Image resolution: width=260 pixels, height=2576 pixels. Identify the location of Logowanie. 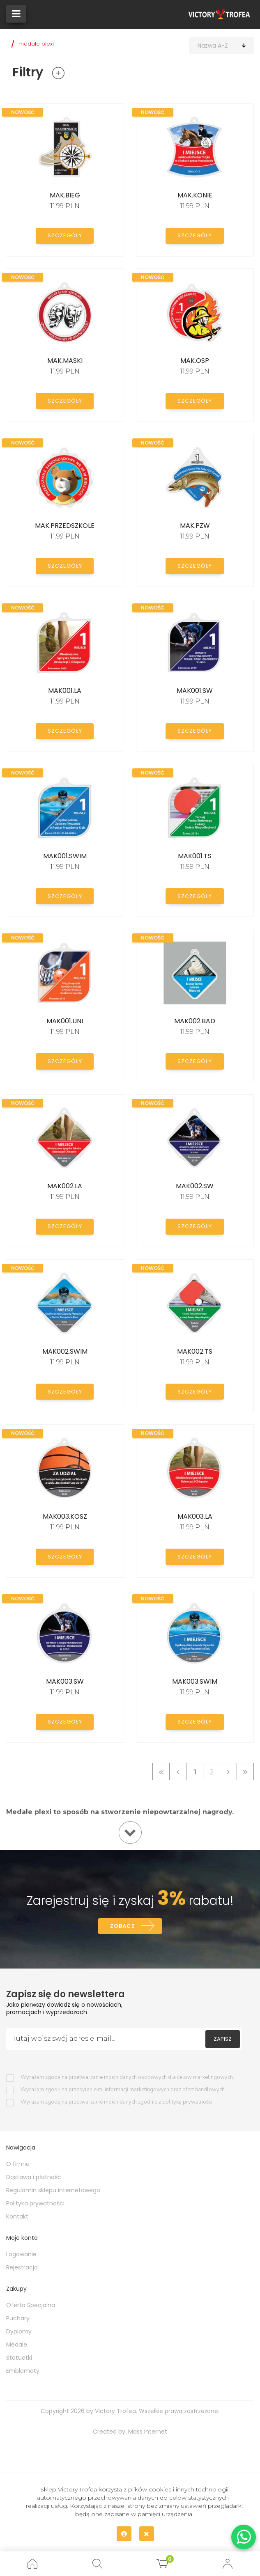
(21, 2256).